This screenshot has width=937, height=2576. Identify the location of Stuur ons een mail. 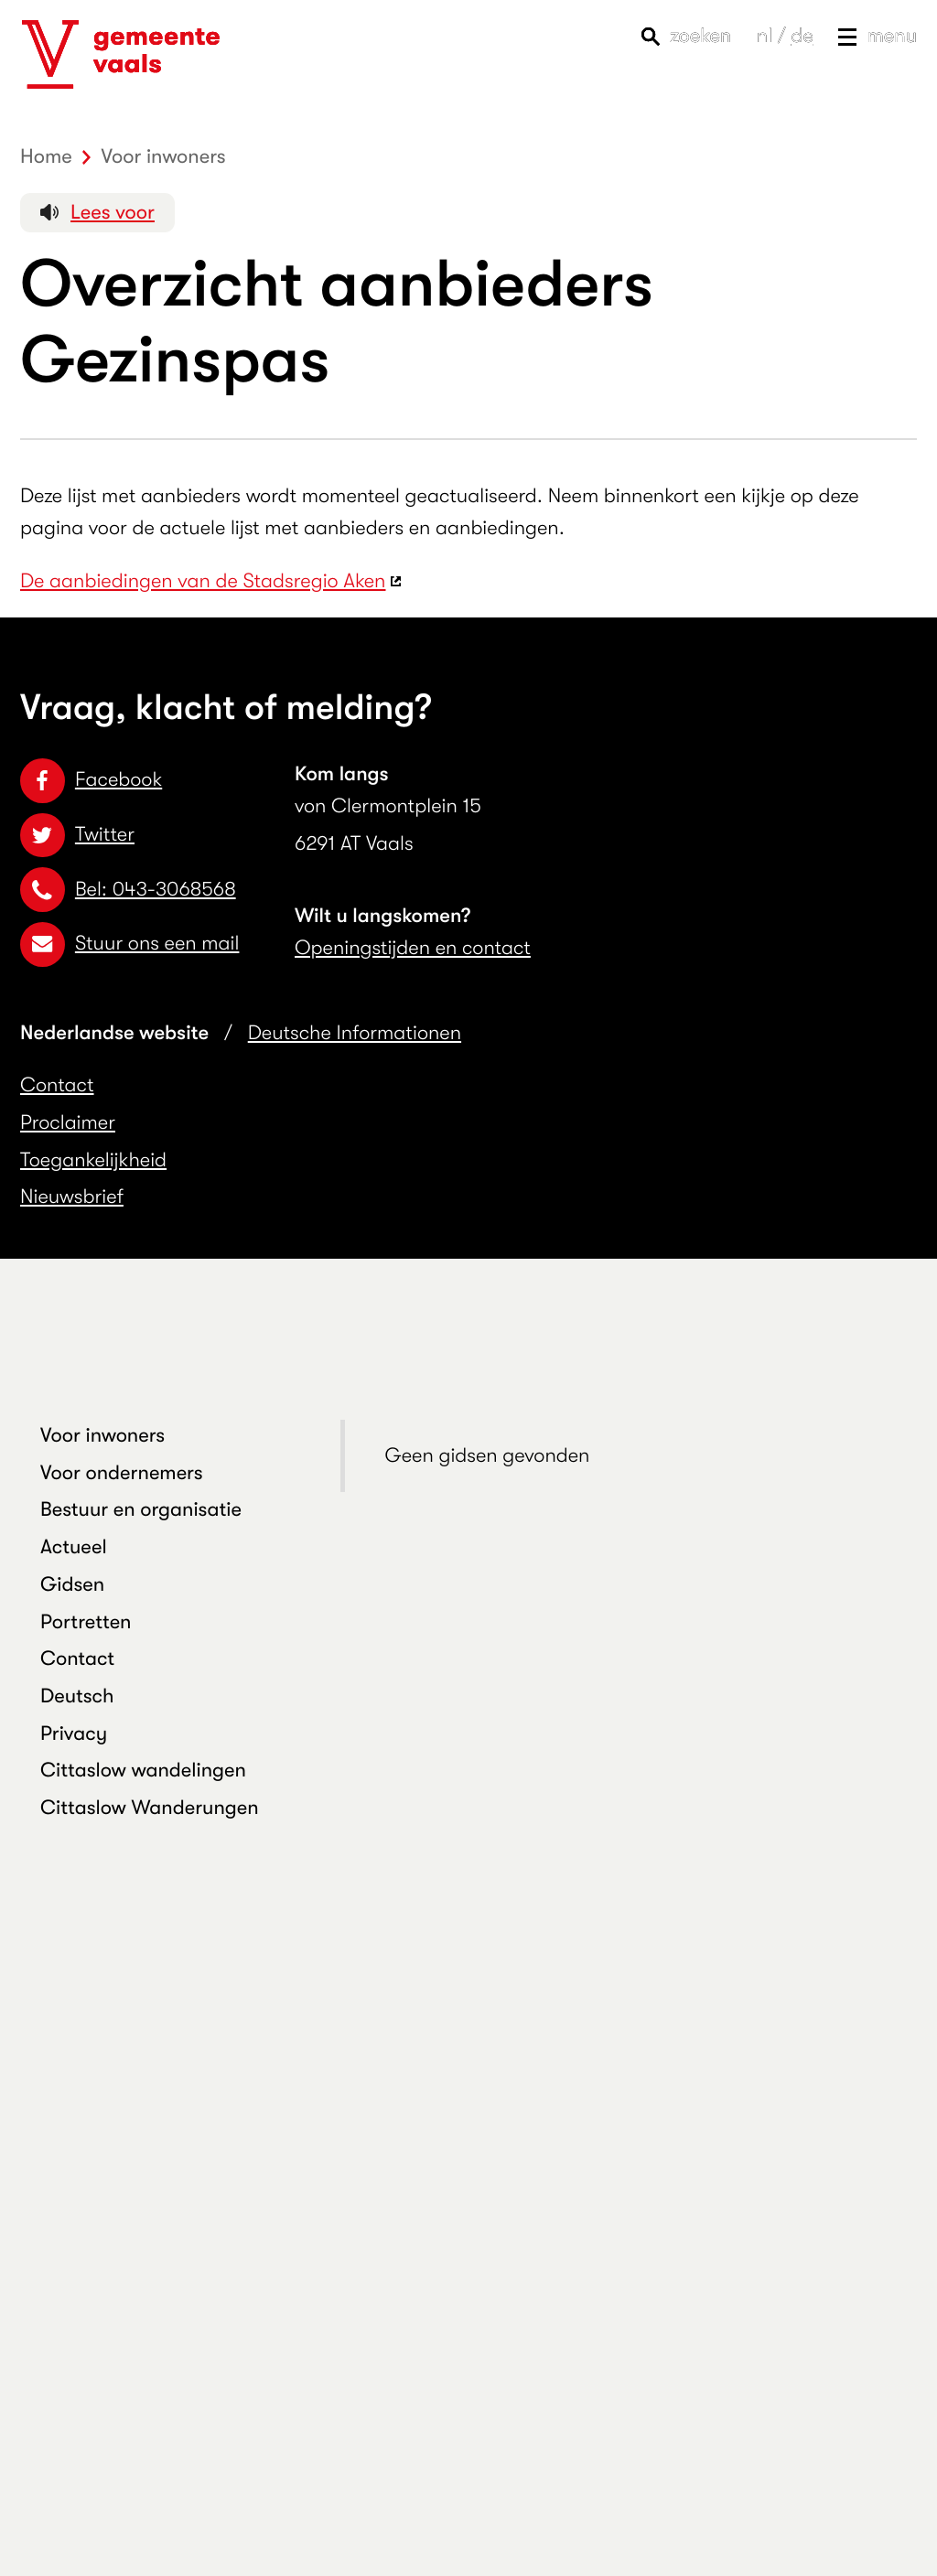
(129, 943).